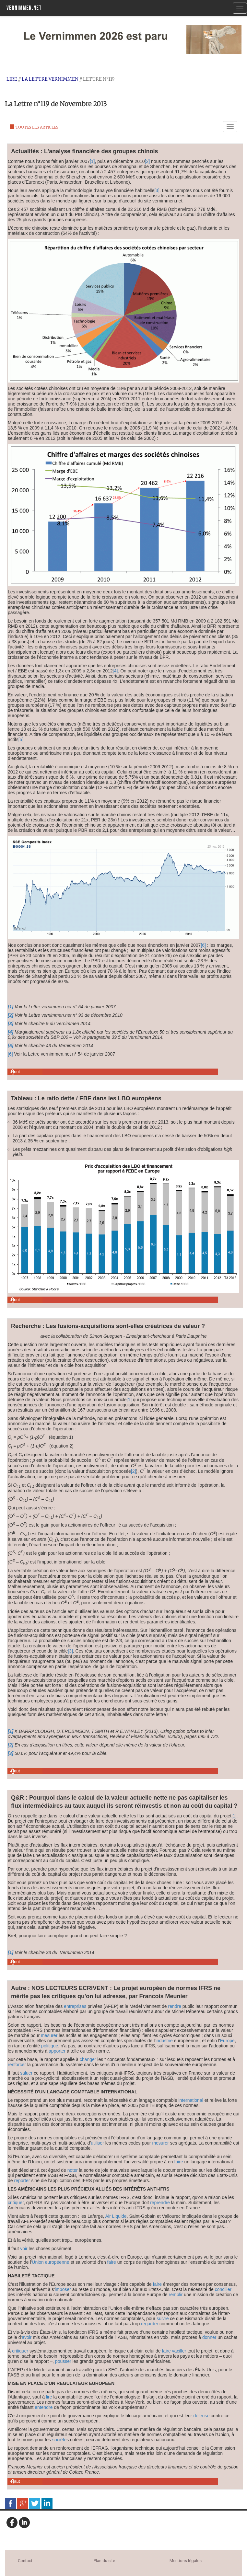  I want to click on Vernimmen.net, so click(24, 8).